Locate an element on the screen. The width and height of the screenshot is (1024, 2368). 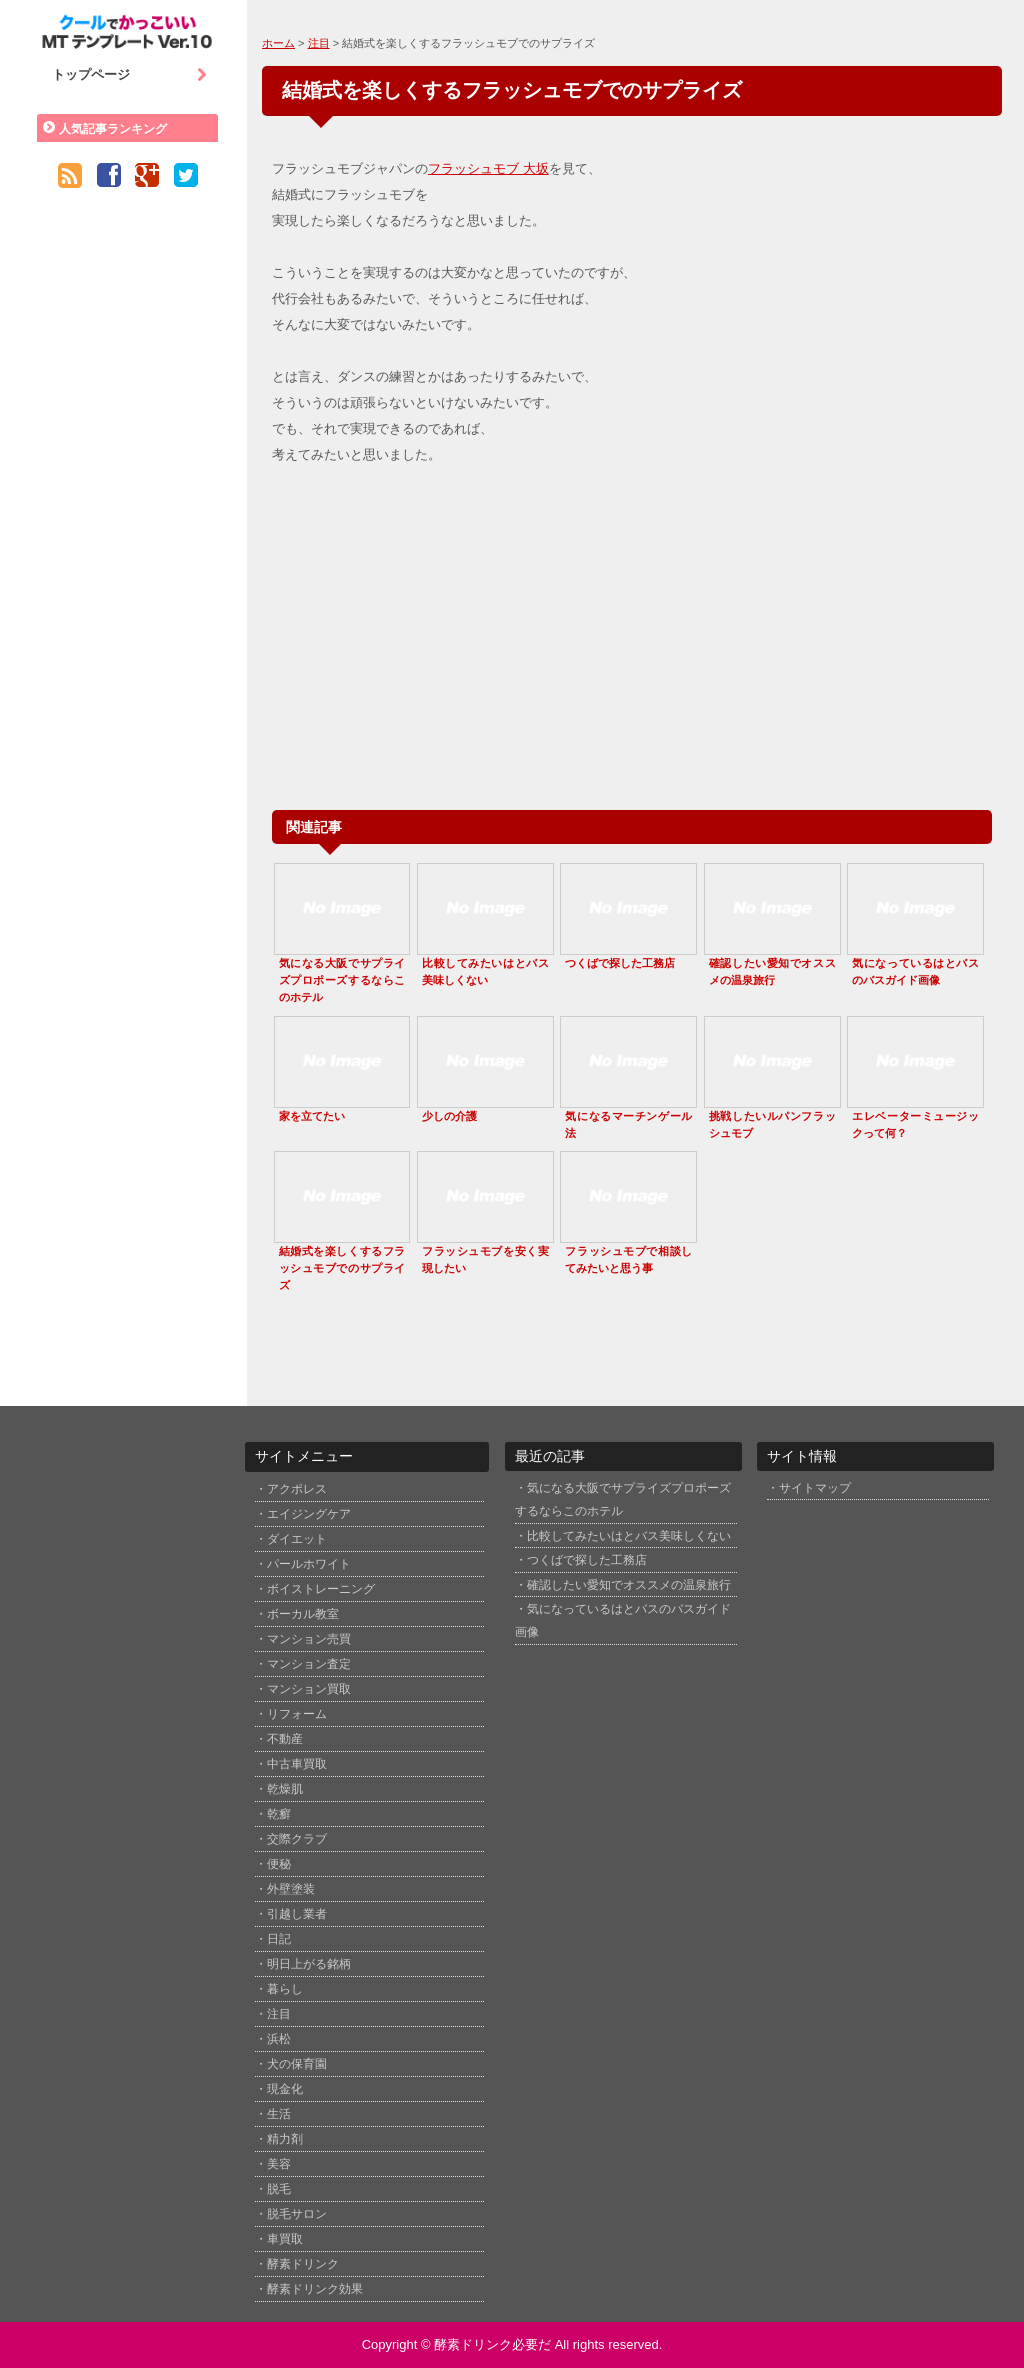
美容 is located at coordinates (279, 2164).